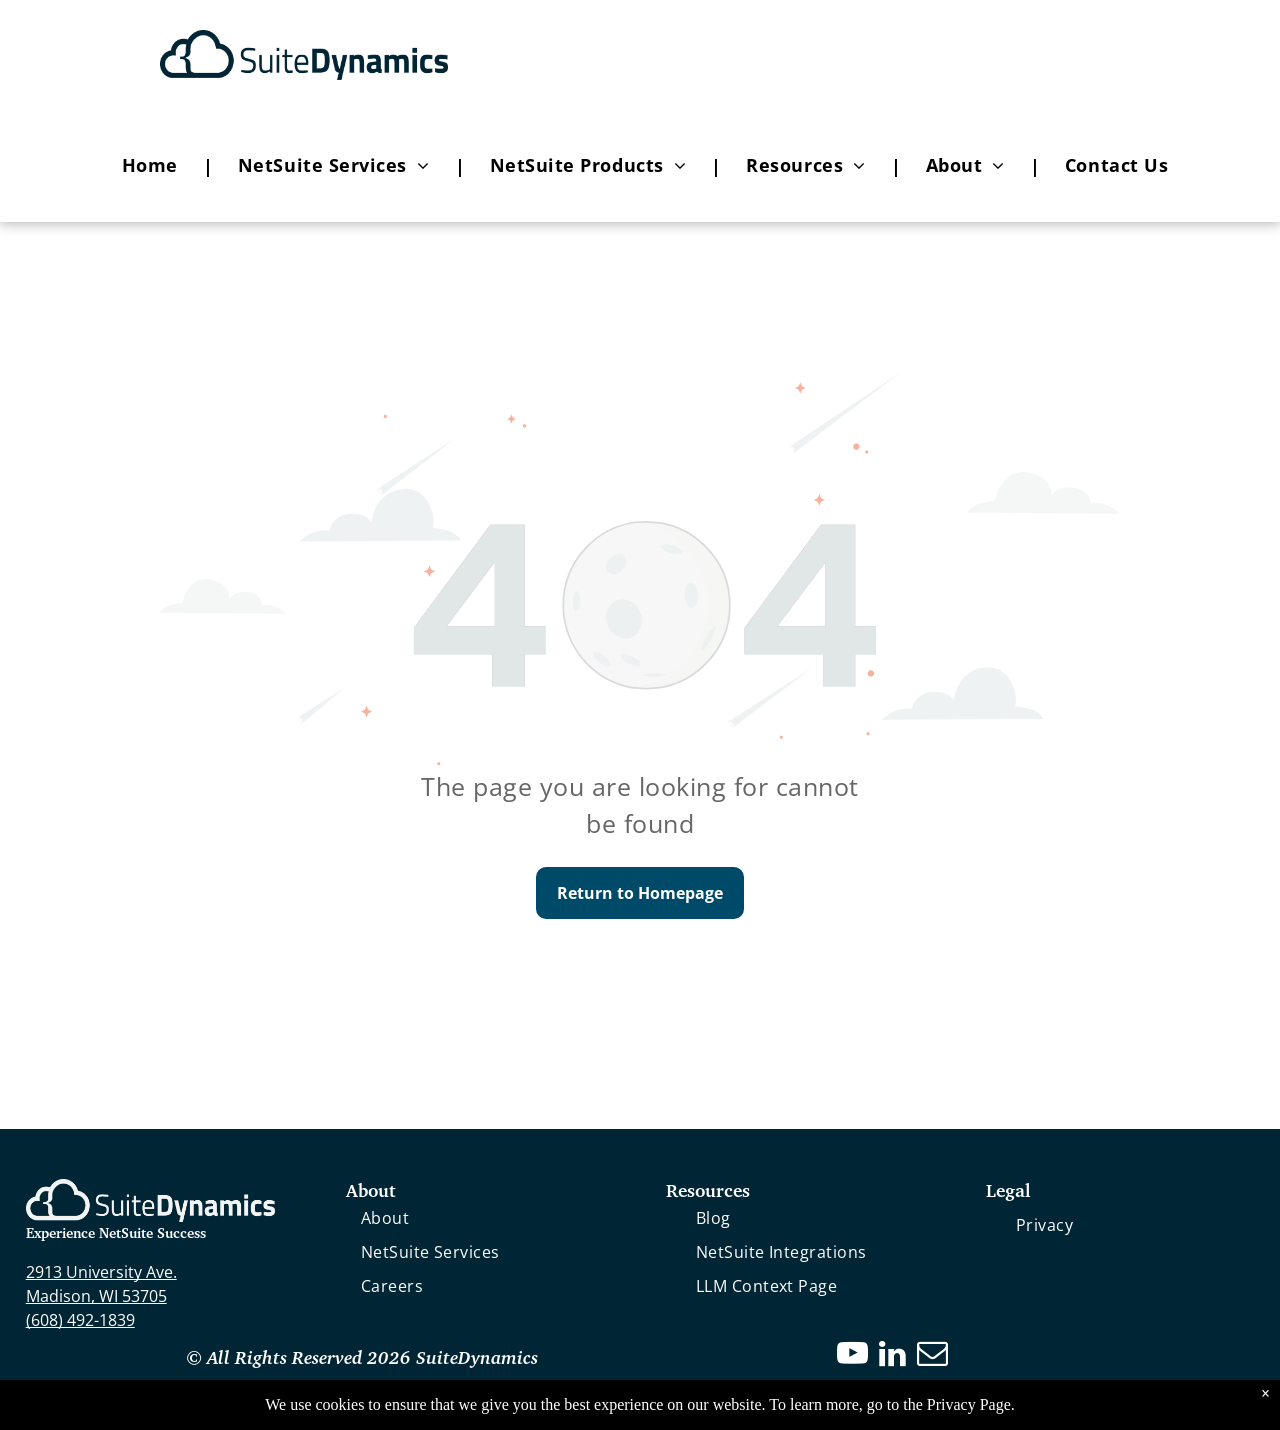 This screenshot has width=1280, height=1430. What do you see at coordinates (853, 1356) in the screenshot?
I see `[youtube]` at bounding box center [853, 1356].